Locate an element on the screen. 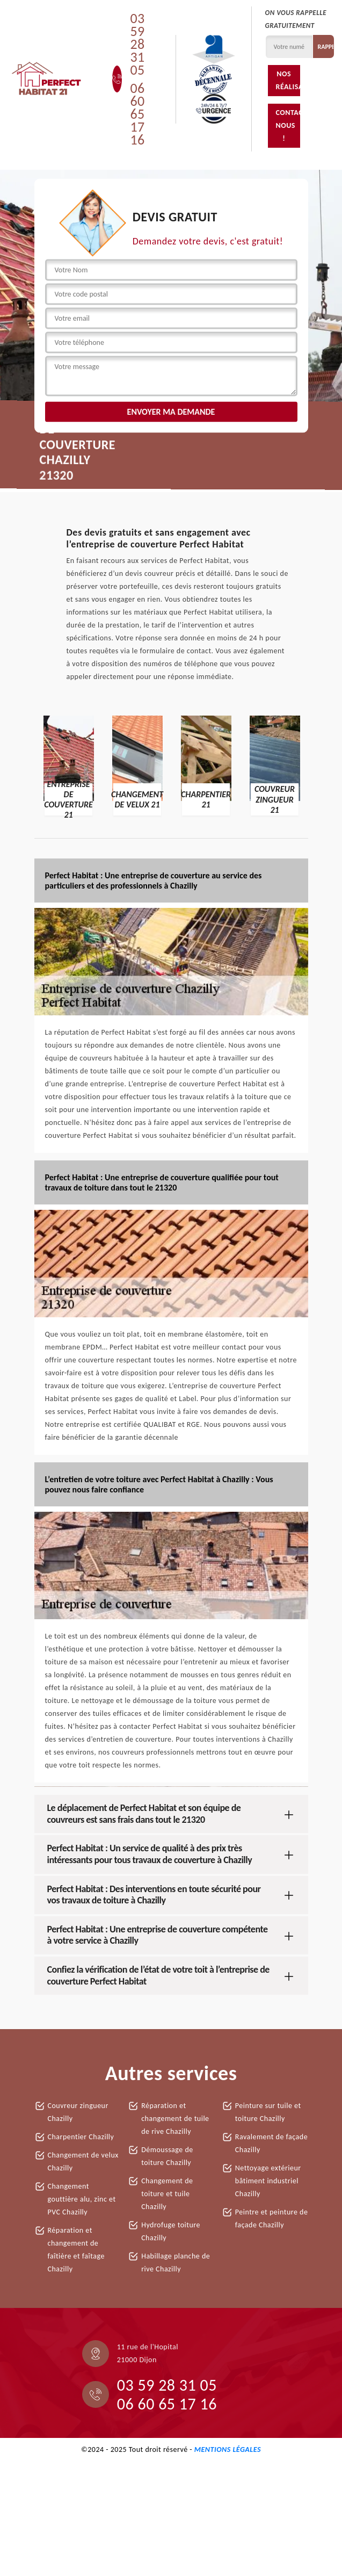 Image resolution: width=342 pixels, height=2576 pixels. 06 60 65 17 16 is located at coordinates (137, 114).